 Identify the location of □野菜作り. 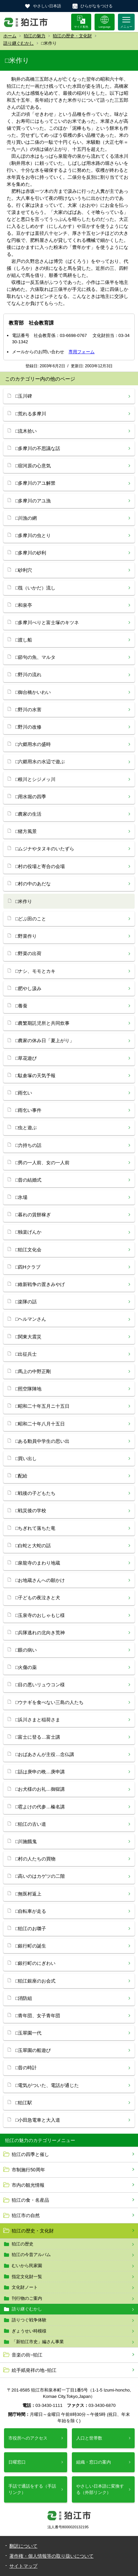
(26, 936).